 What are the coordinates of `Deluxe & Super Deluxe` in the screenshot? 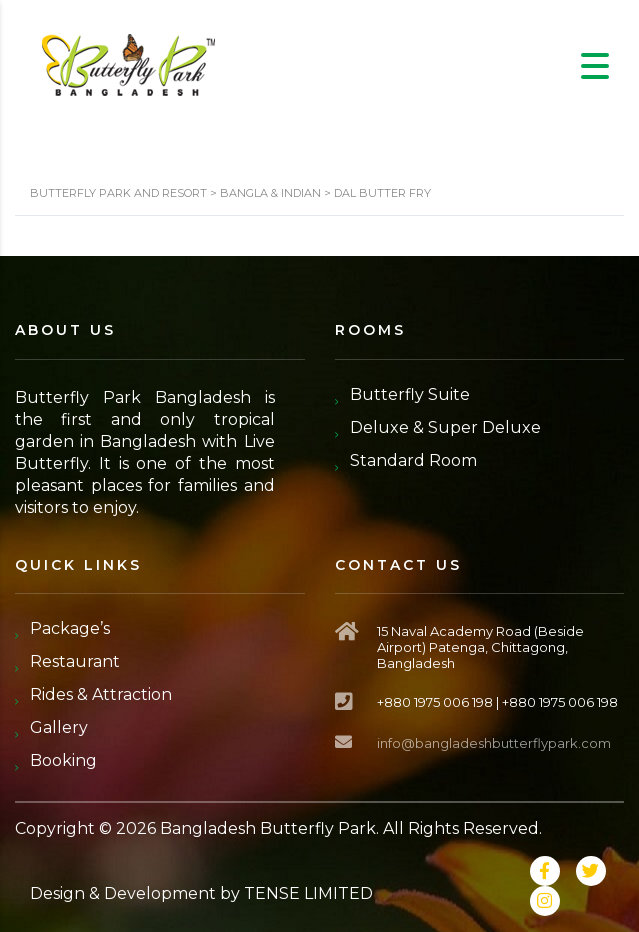 It's located at (445, 427).